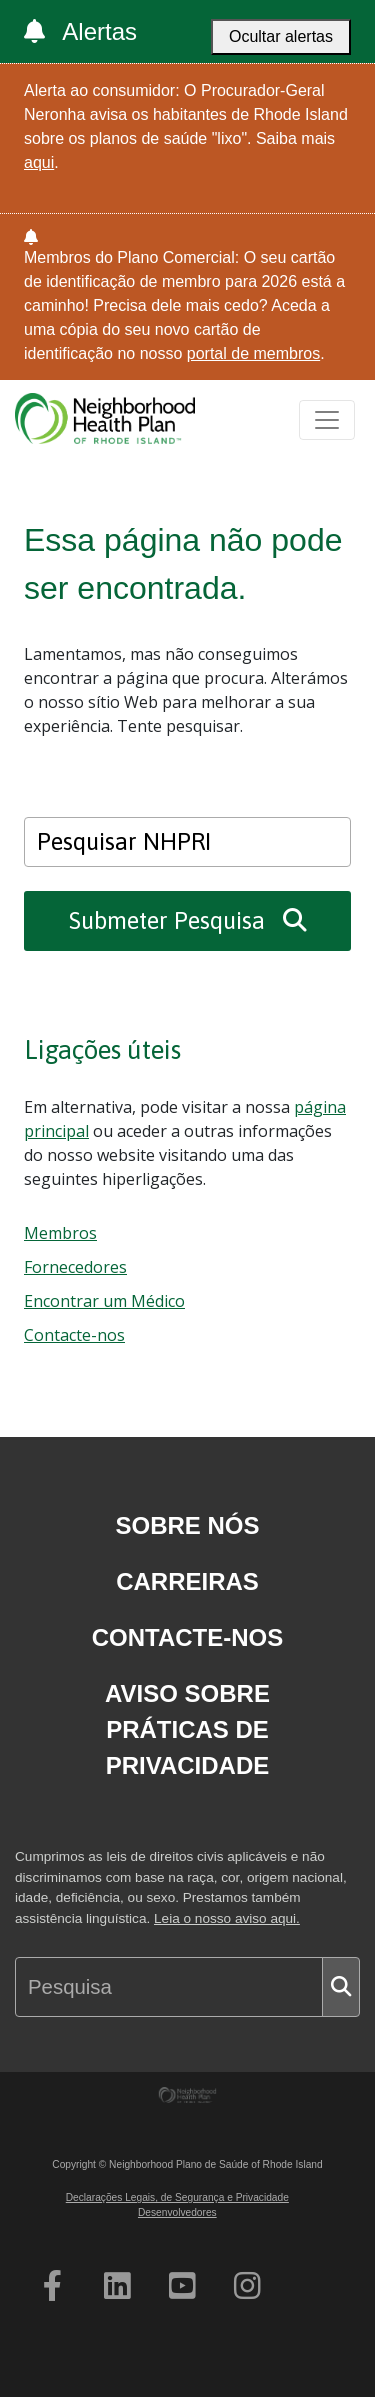  I want to click on Desenvolvedores, so click(177, 2212).